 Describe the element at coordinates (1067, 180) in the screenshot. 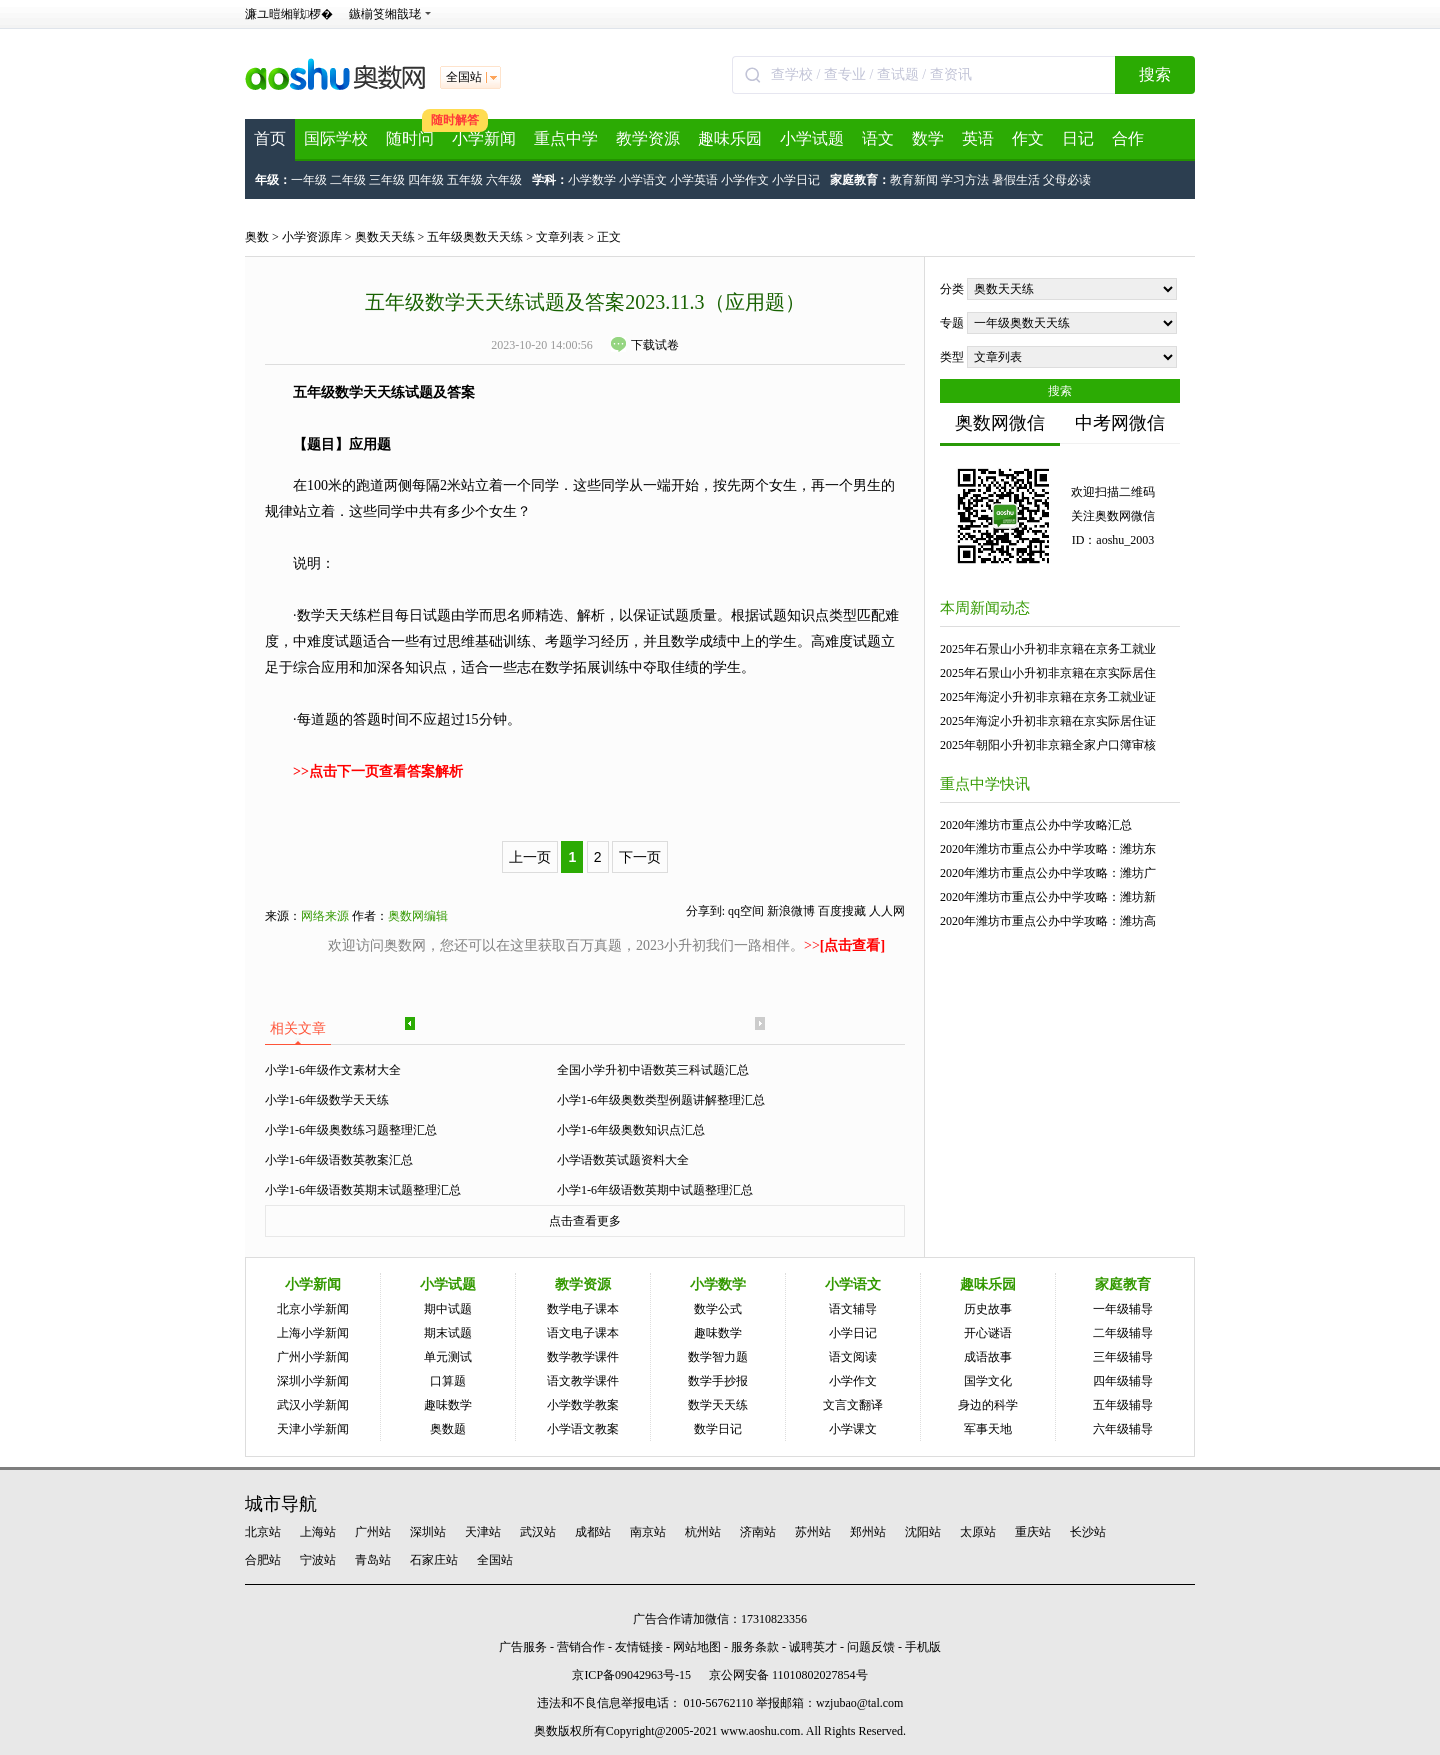

I see `父母必读` at that location.